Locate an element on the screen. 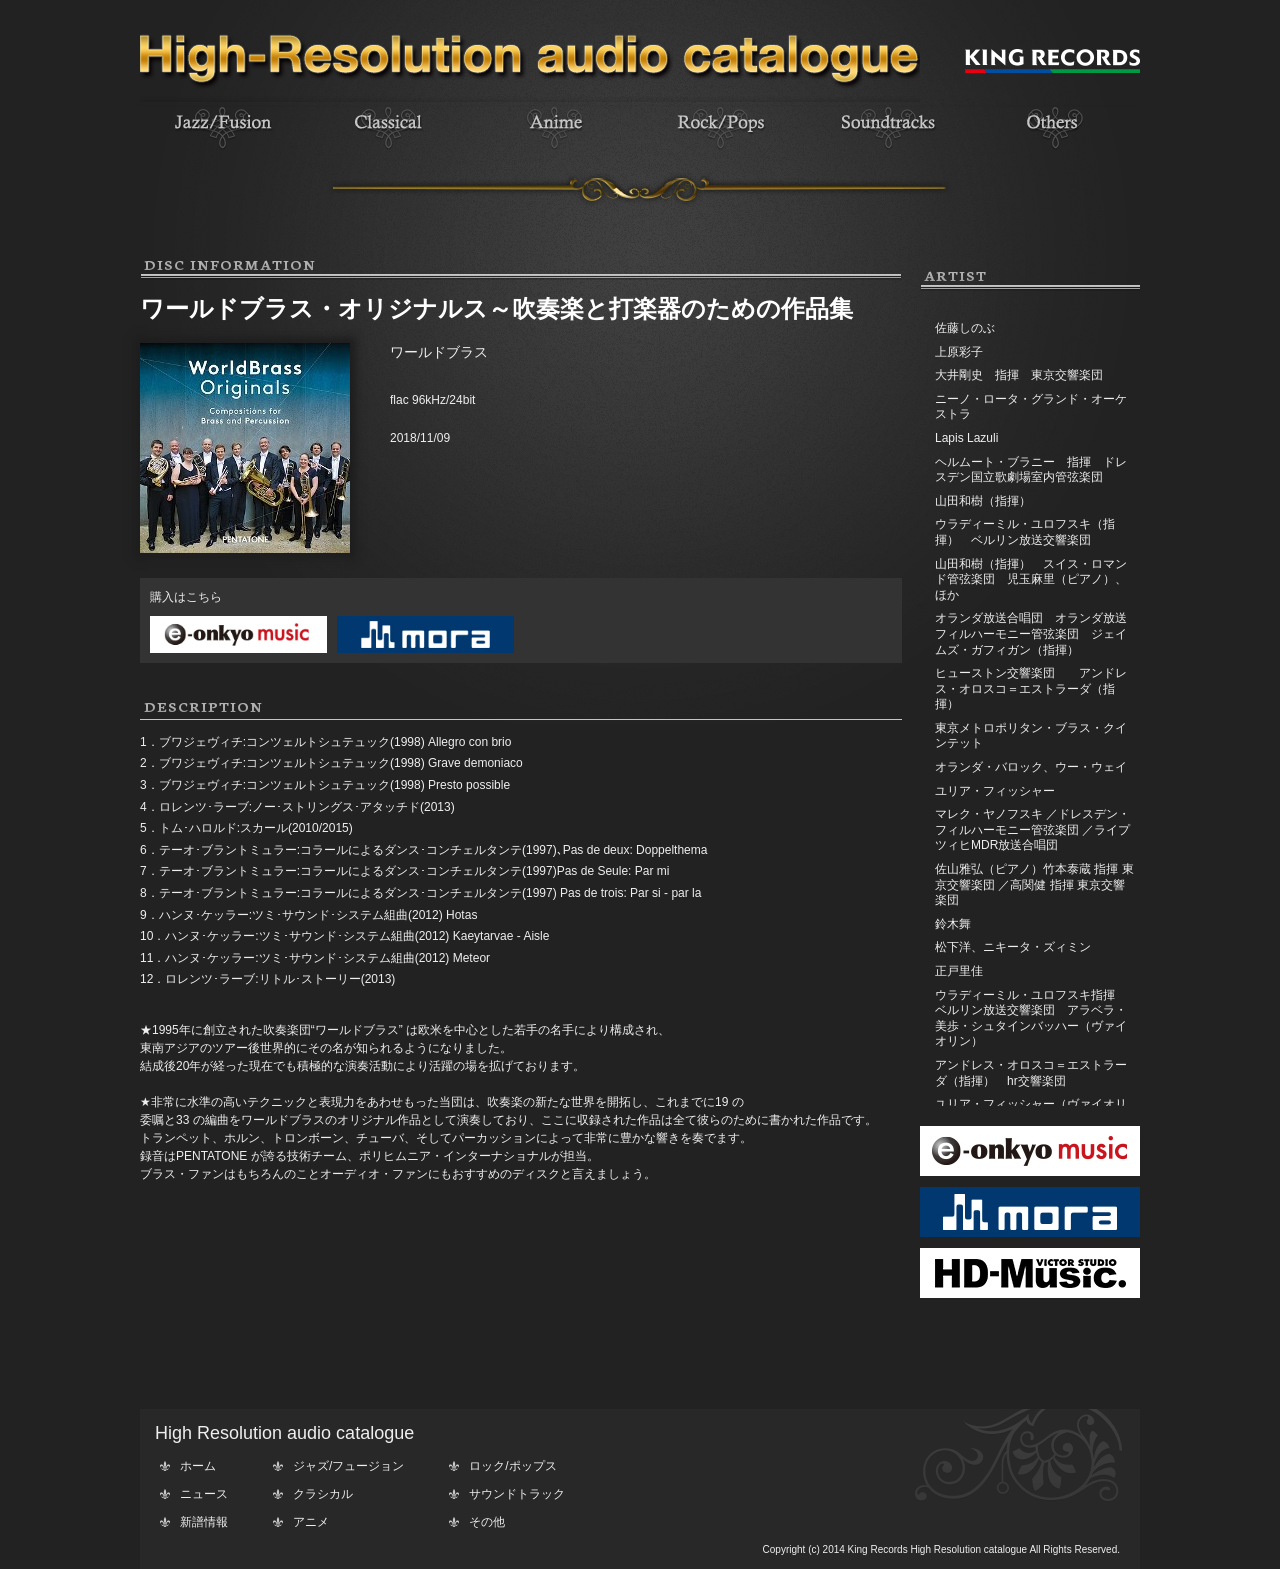  ロック/ポップス is located at coordinates (512, 1466).